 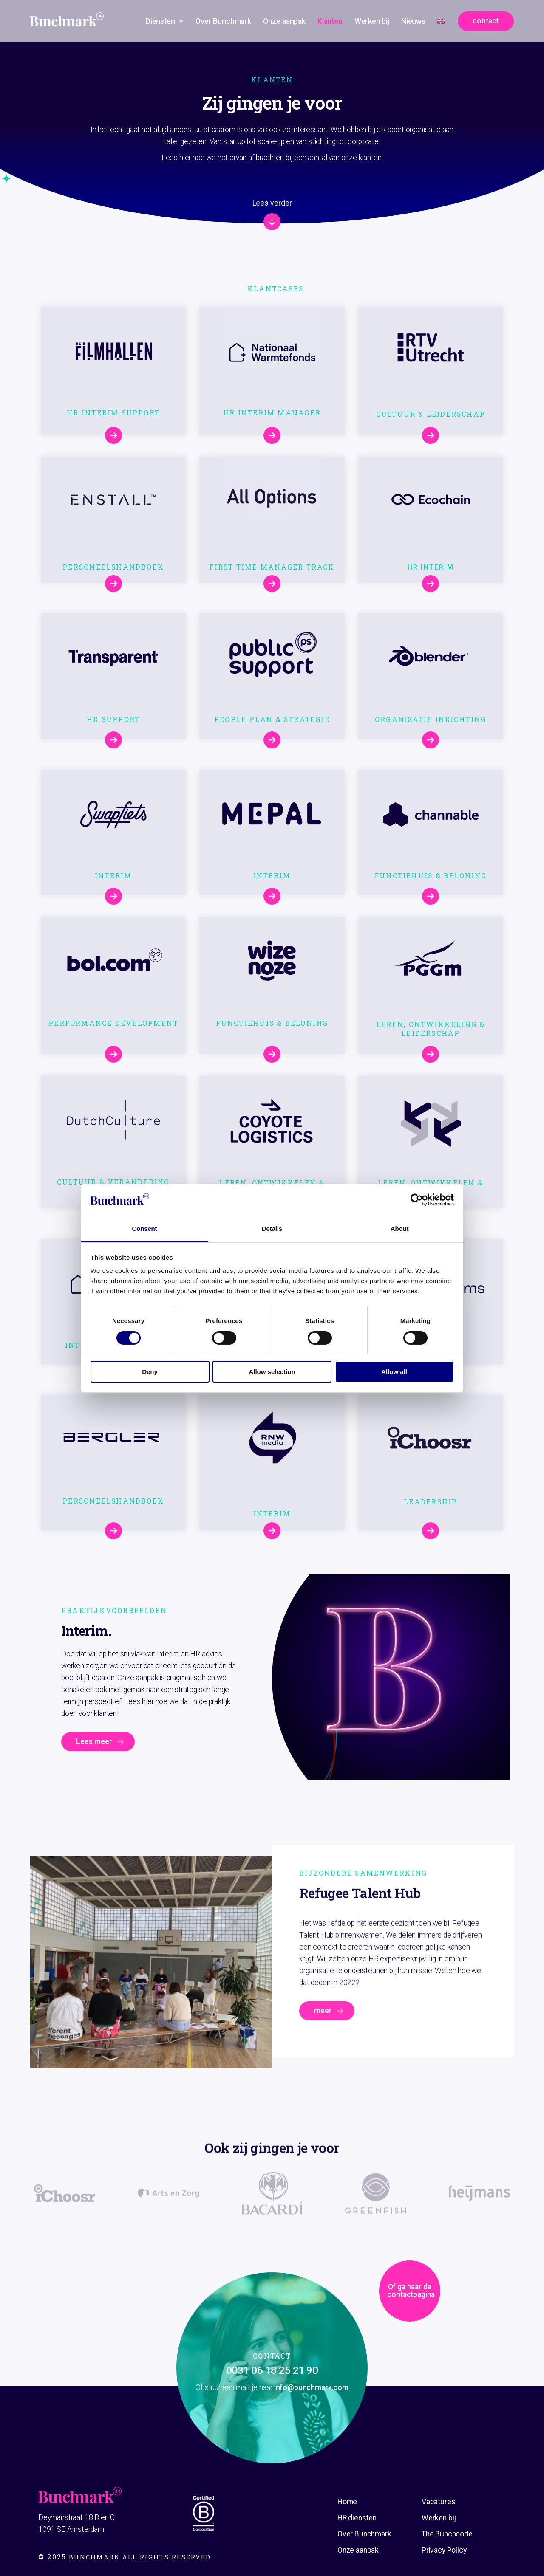 What do you see at coordinates (272, 2370) in the screenshot?
I see `0031 06 18 25 21 90` at bounding box center [272, 2370].